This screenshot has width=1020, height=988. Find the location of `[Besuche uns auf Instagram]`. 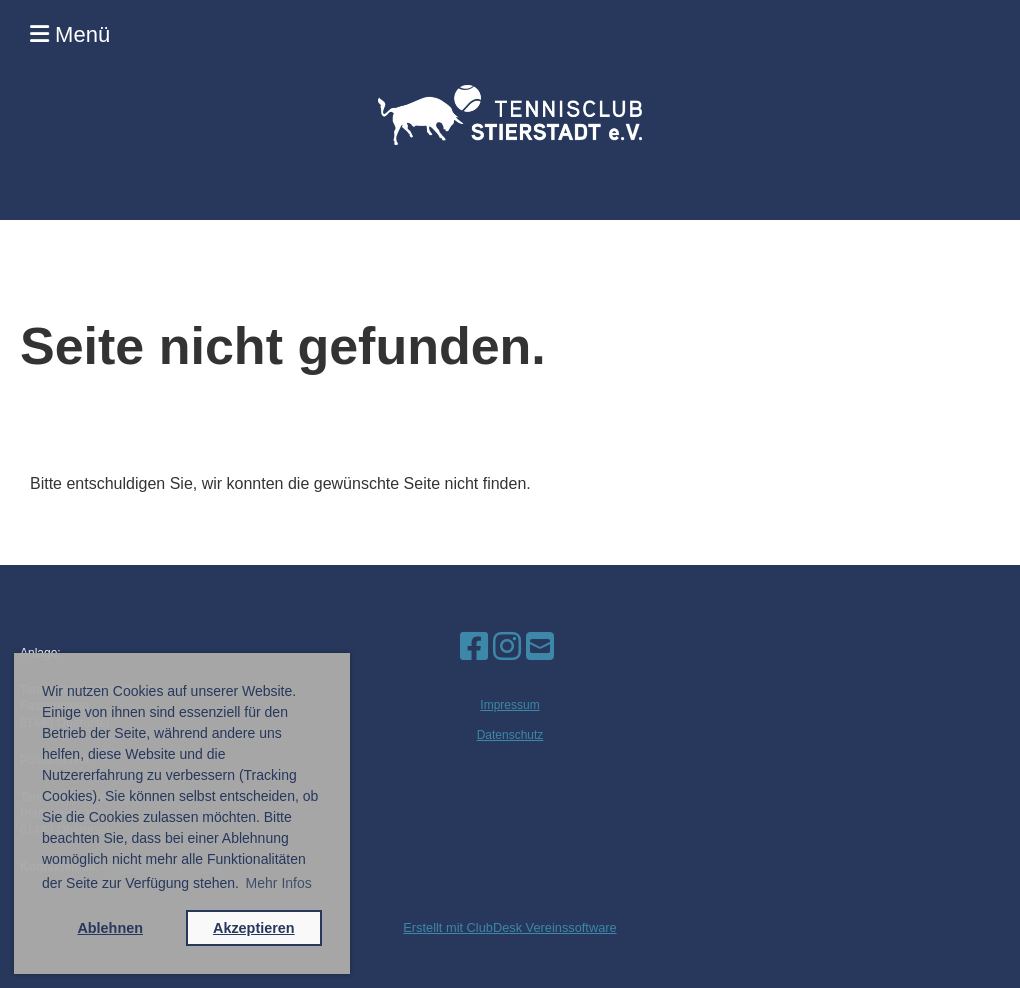

[Besuche uns auf Instagram] is located at coordinates (507, 647).